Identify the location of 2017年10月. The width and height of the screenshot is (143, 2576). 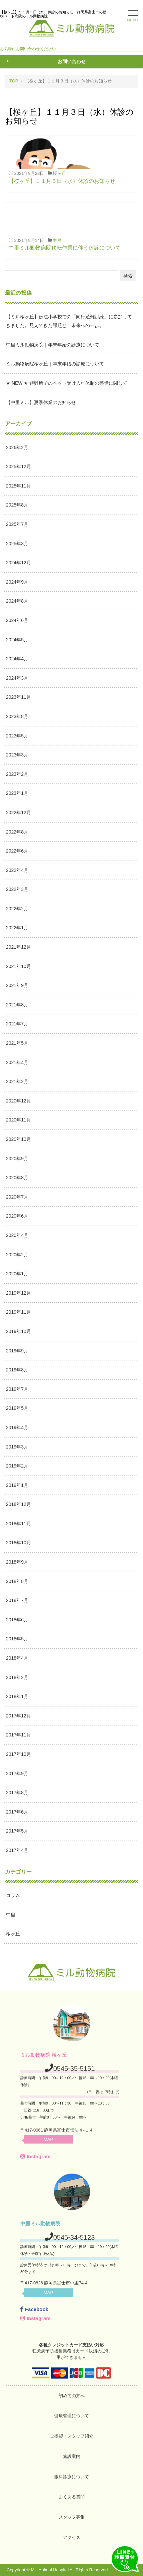
(18, 1754).